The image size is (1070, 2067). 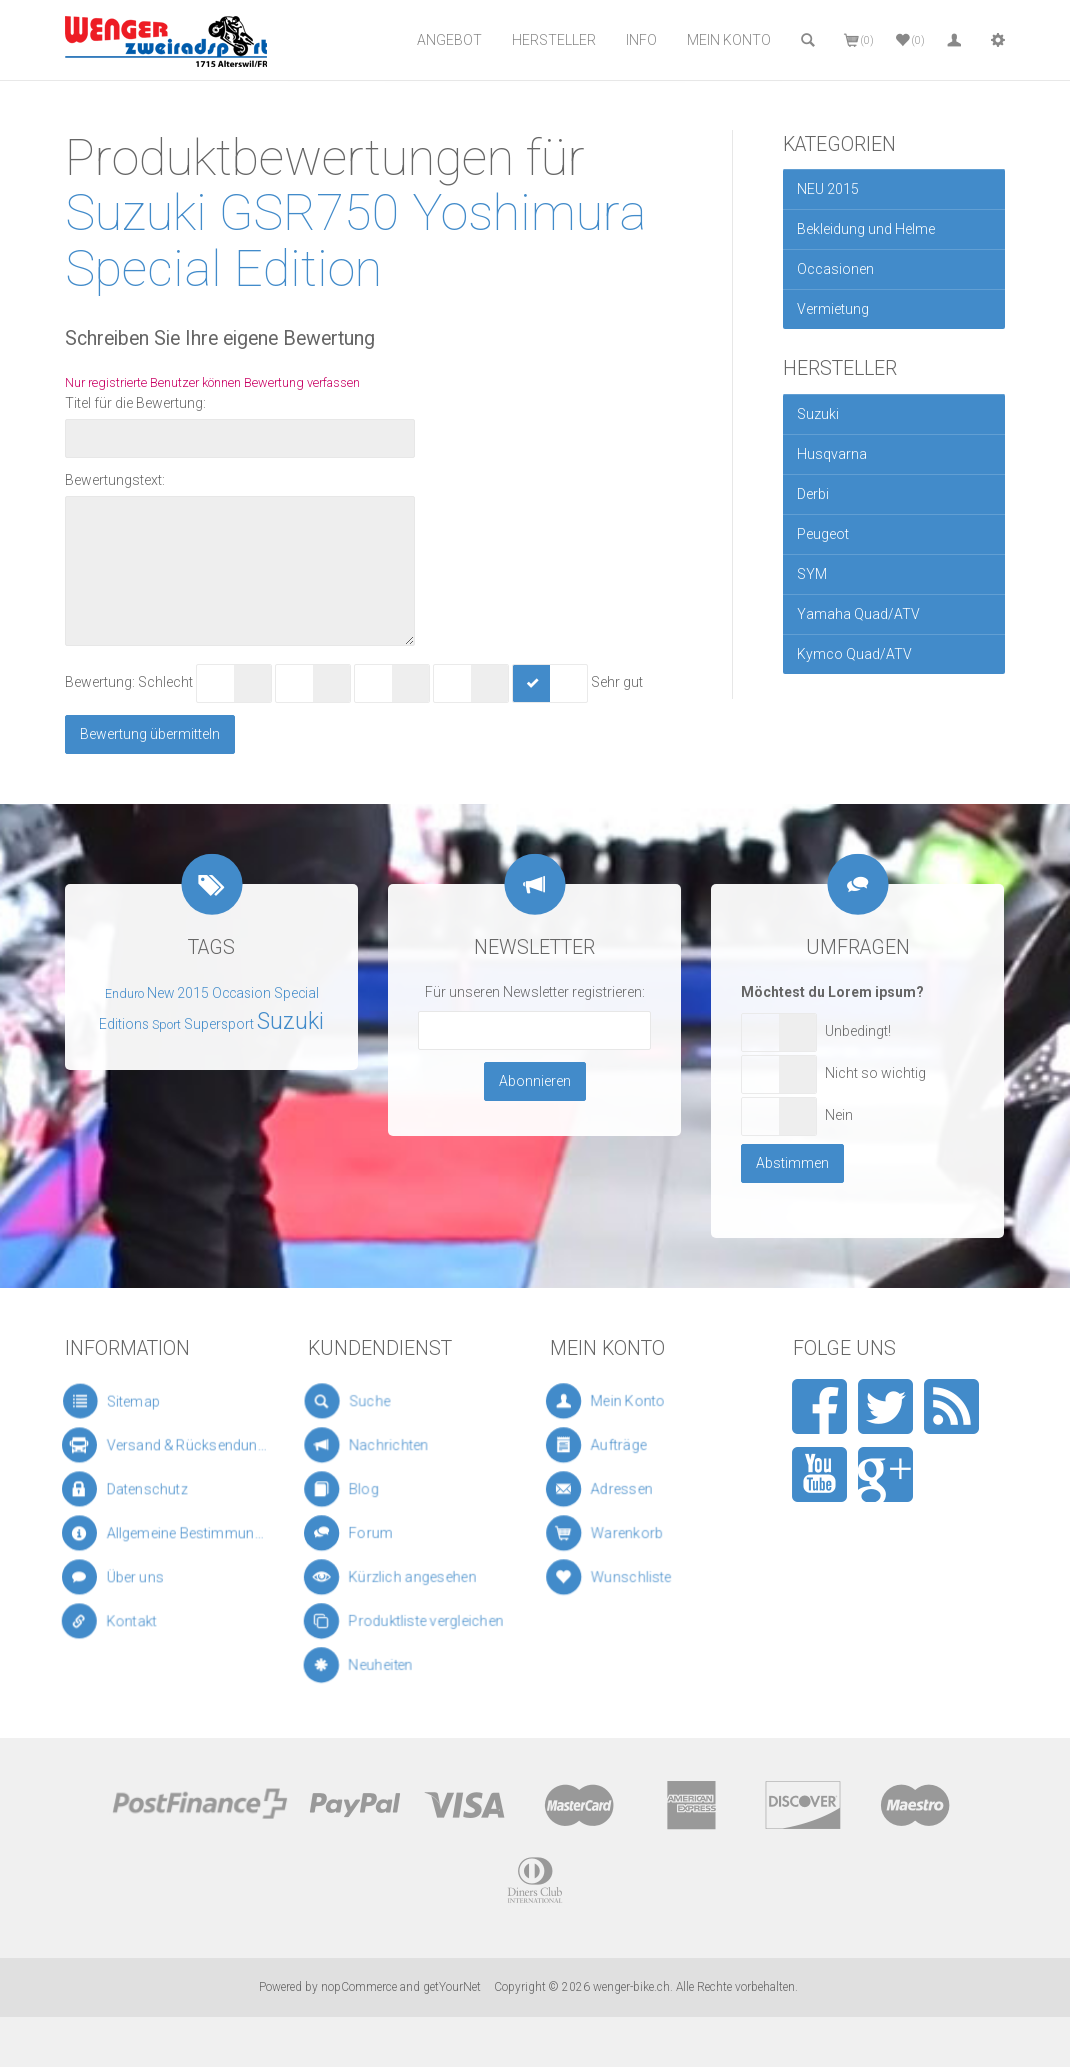 What do you see at coordinates (219, 1024) in the screenshot?
I see `Supersport` at bounding box center [219, 1024].